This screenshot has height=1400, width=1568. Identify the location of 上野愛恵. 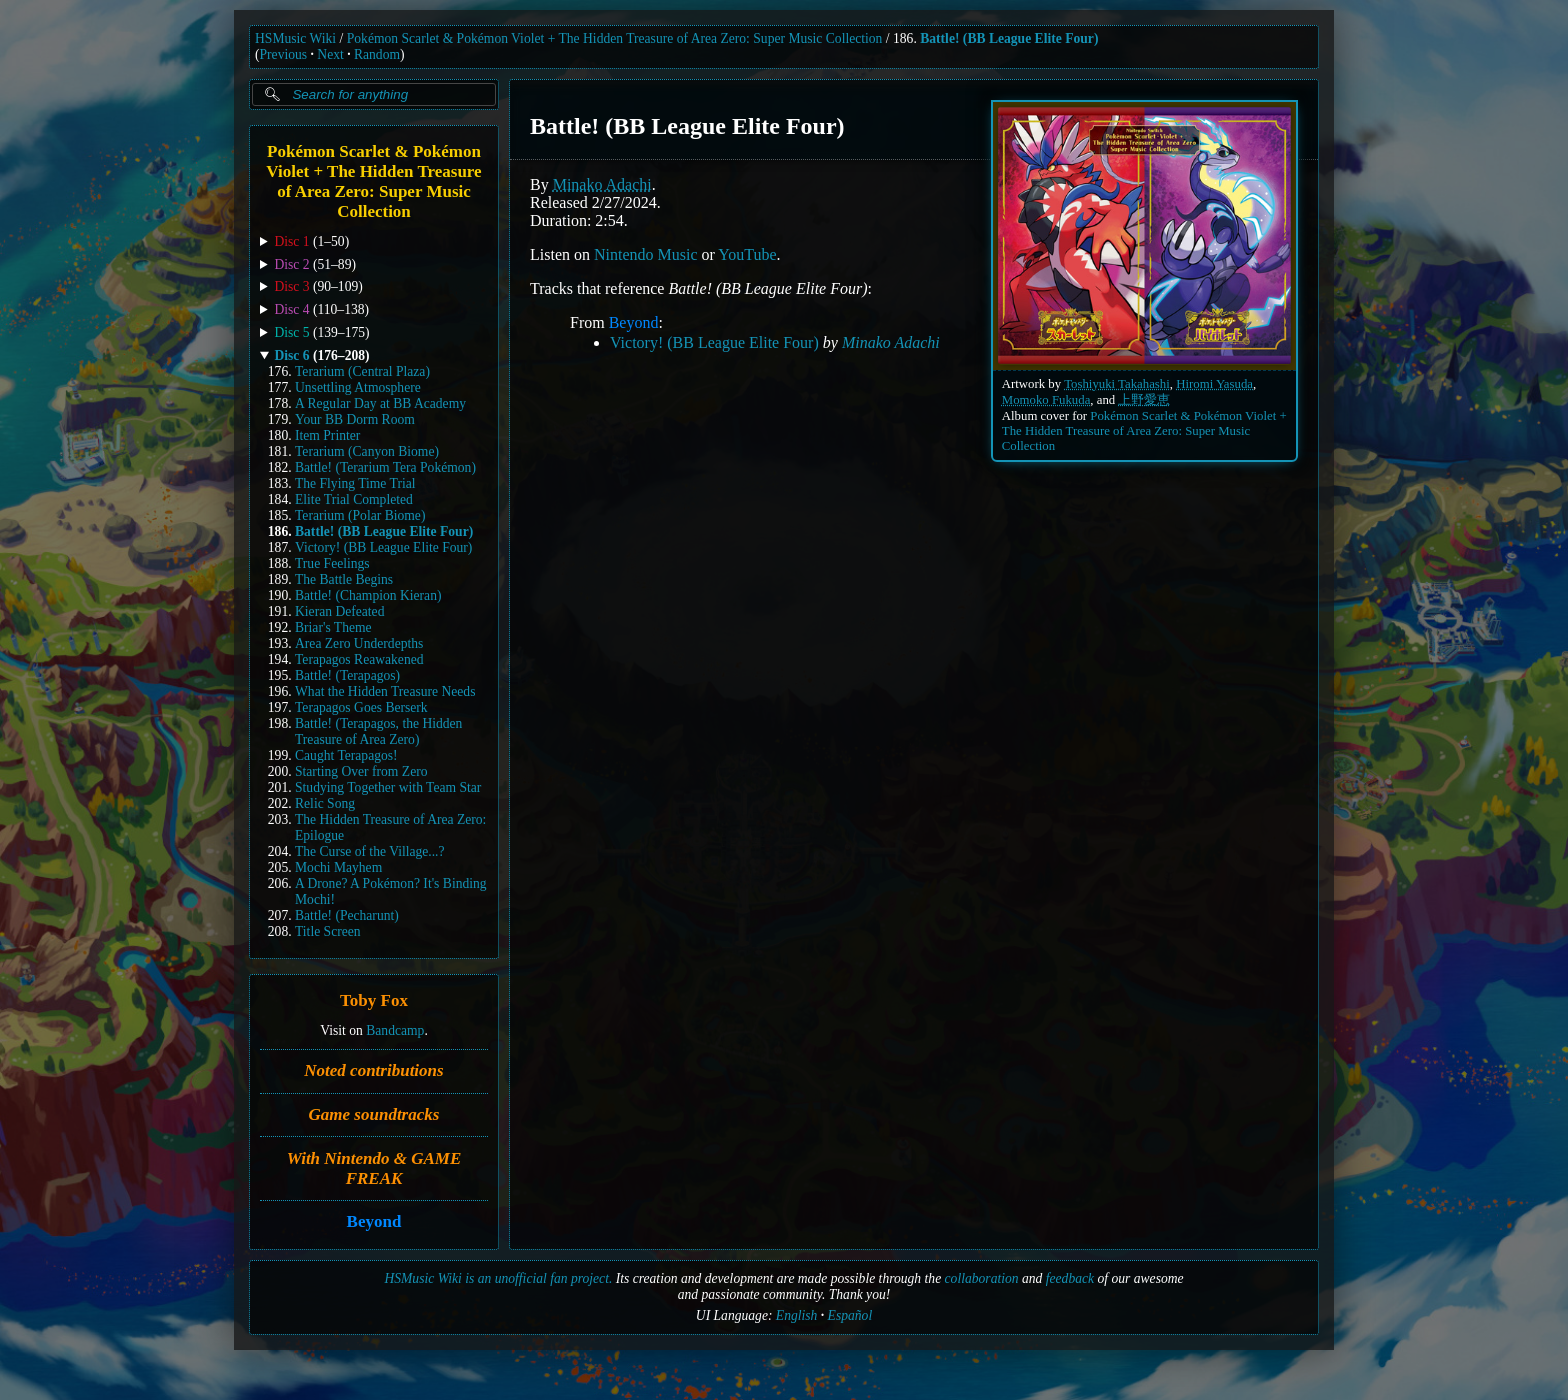
(1144, 400).